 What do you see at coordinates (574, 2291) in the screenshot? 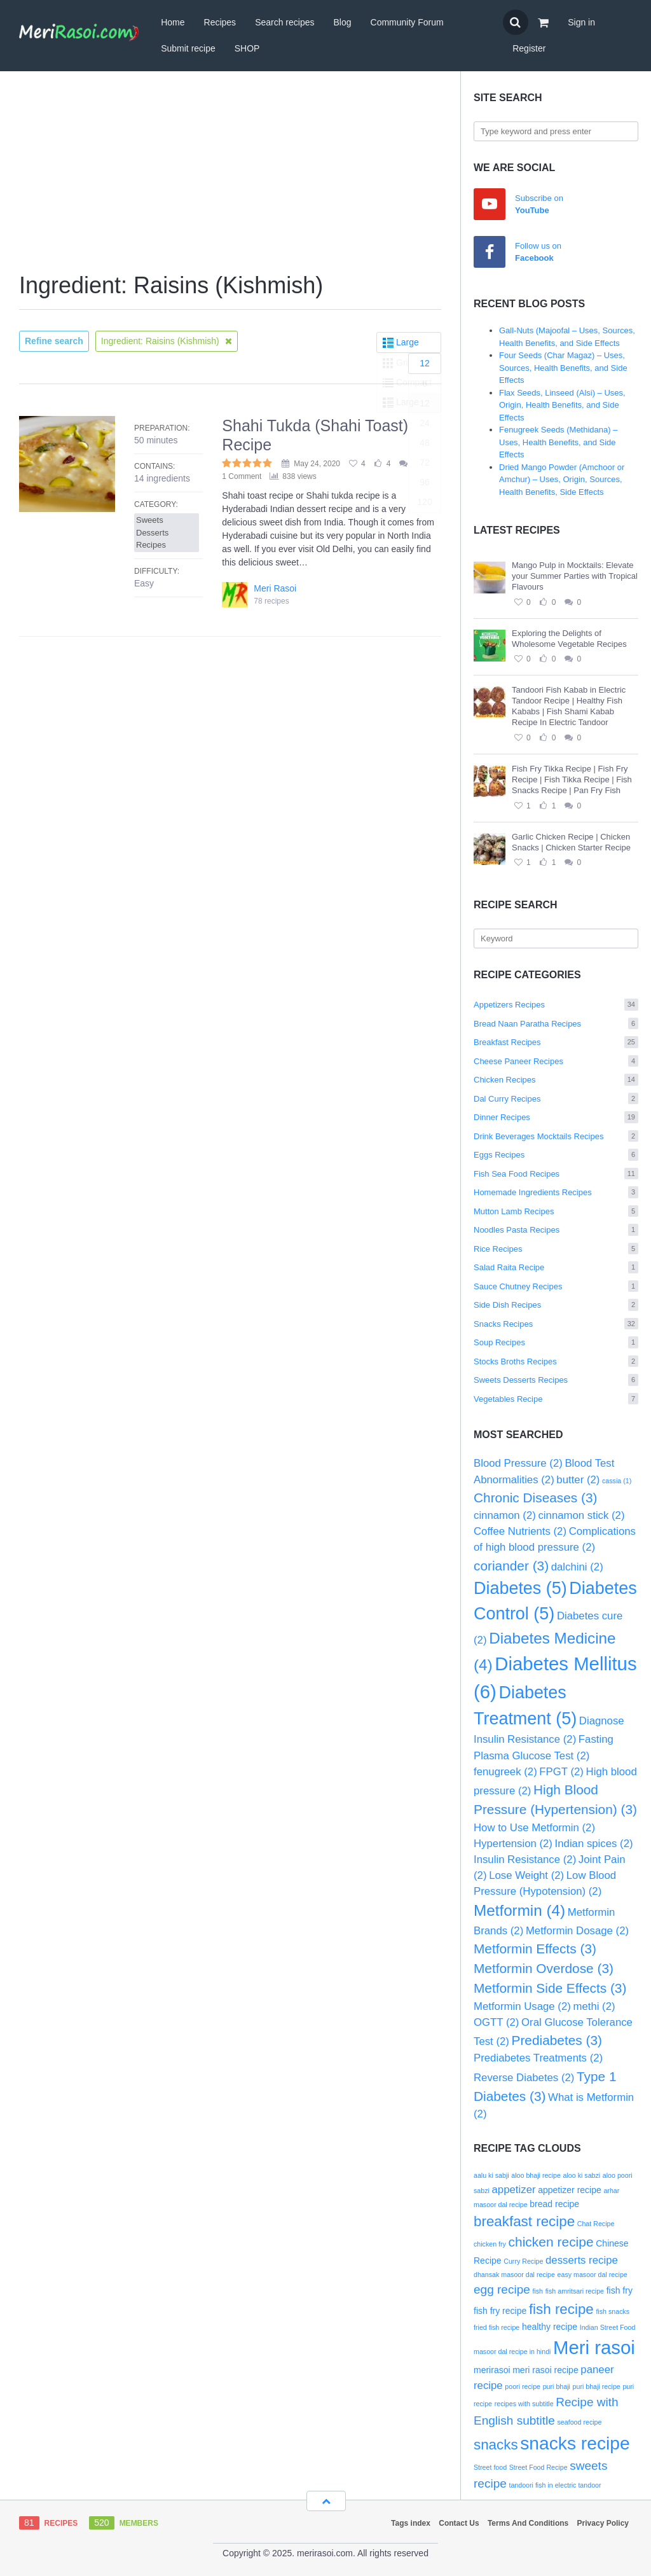
I see `fish amritsari recipe [fish amritsari recipe (2 items)]` at bounding box center [574, 2291].